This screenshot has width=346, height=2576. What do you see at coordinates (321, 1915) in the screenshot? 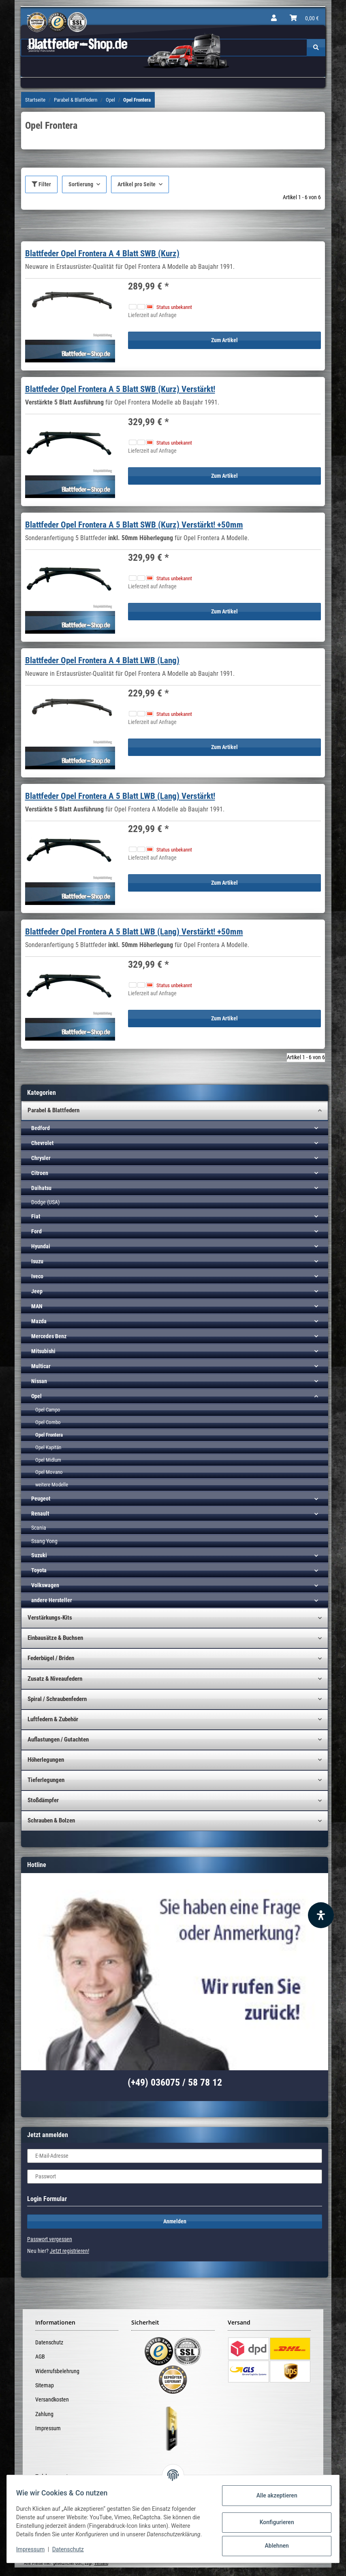
I see `[Barrierefreiheit Funktion öffnen]` at bounding box center [321, 1915].